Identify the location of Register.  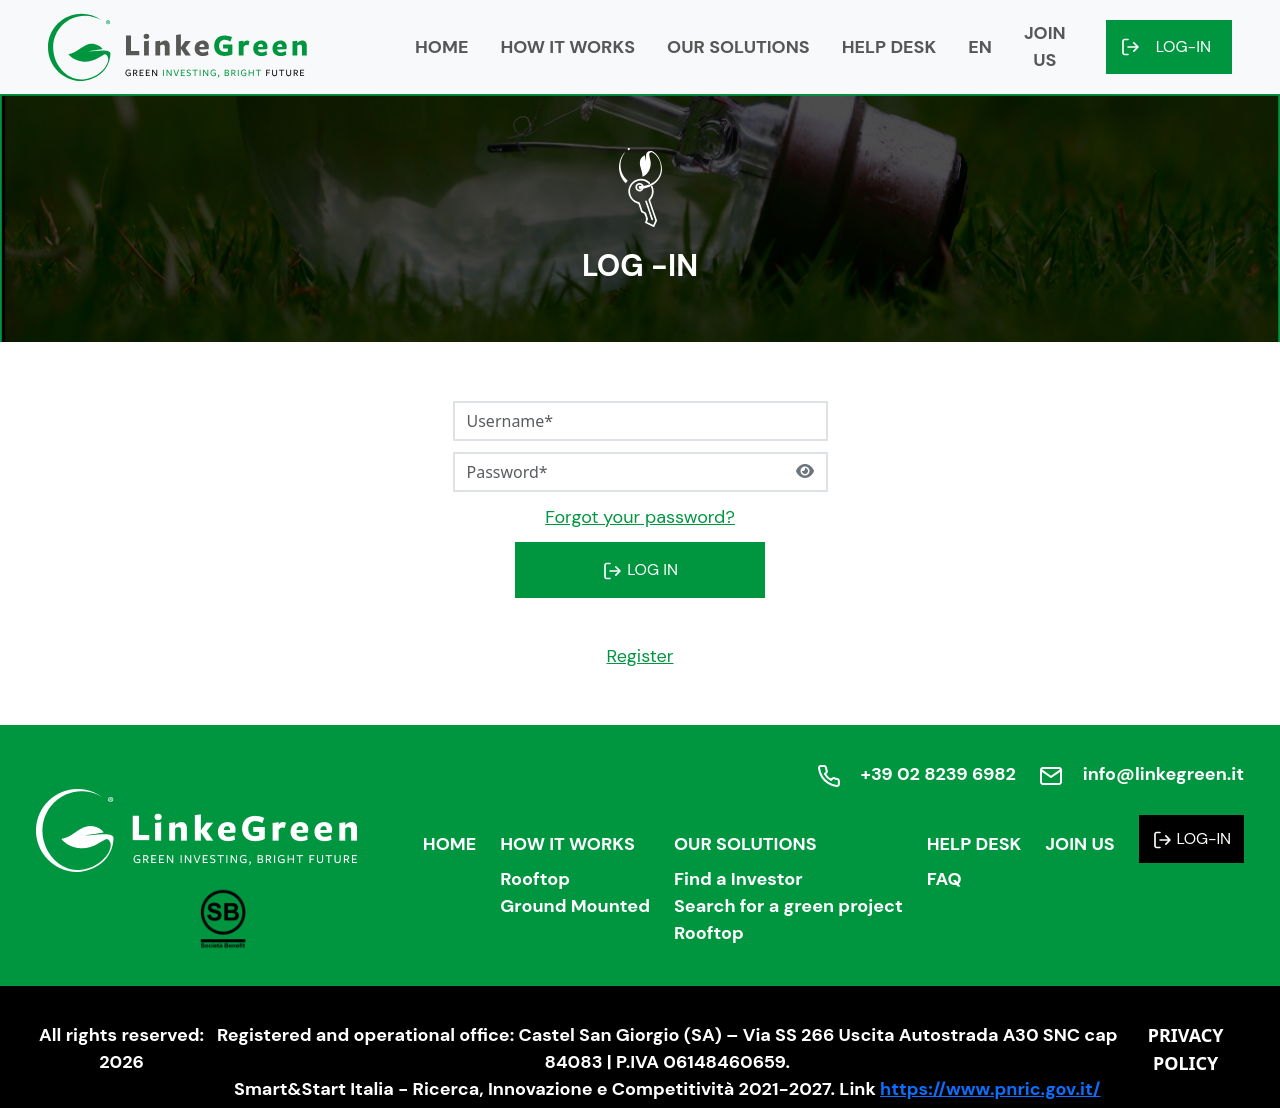
(639, 656).